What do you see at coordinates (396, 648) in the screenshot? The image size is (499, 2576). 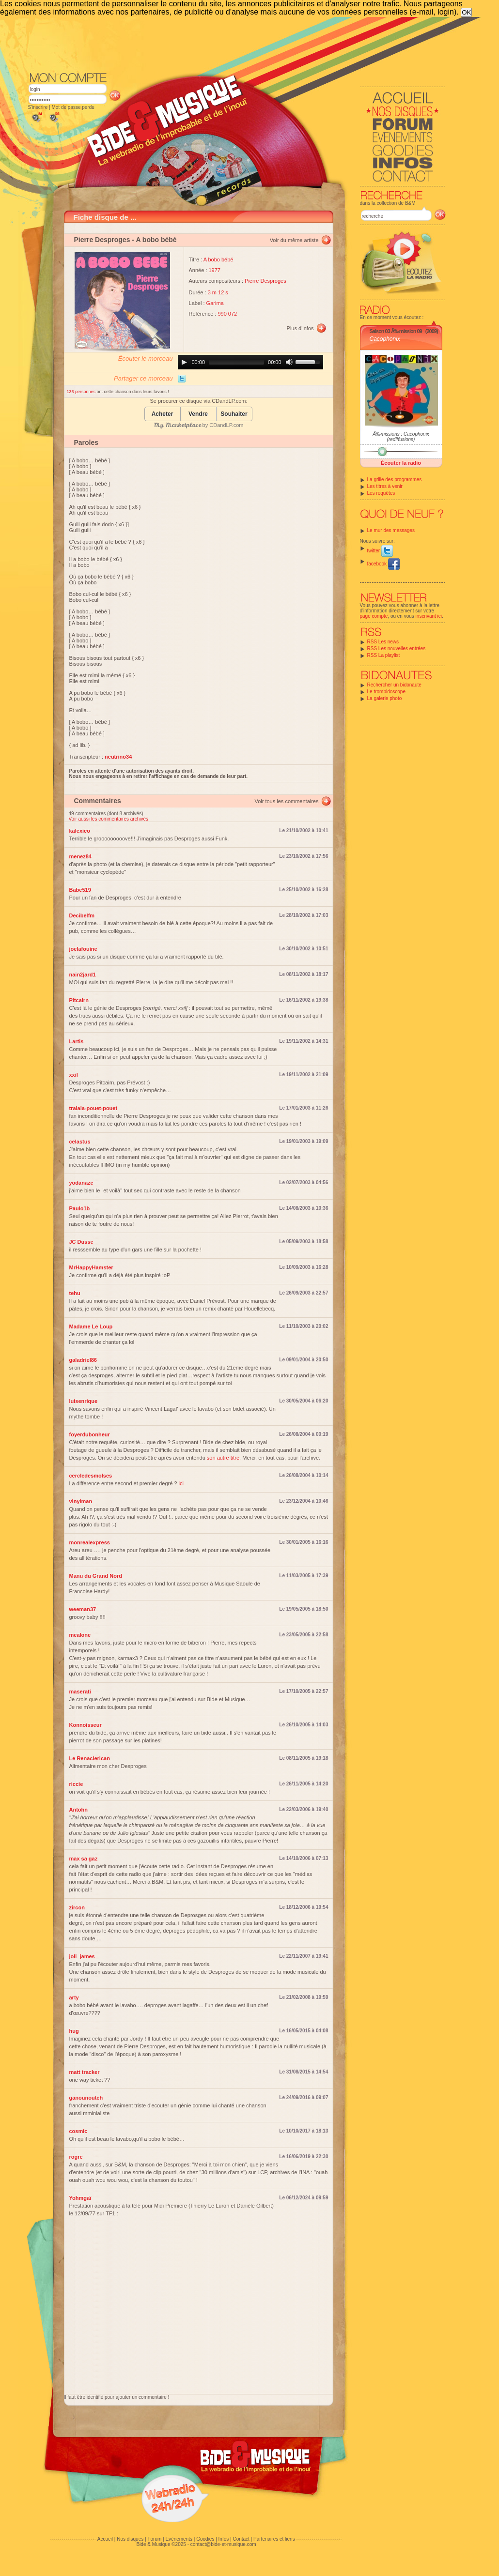 I see `RSS Les nouvelles entrées` at bounding box center [396, 648].